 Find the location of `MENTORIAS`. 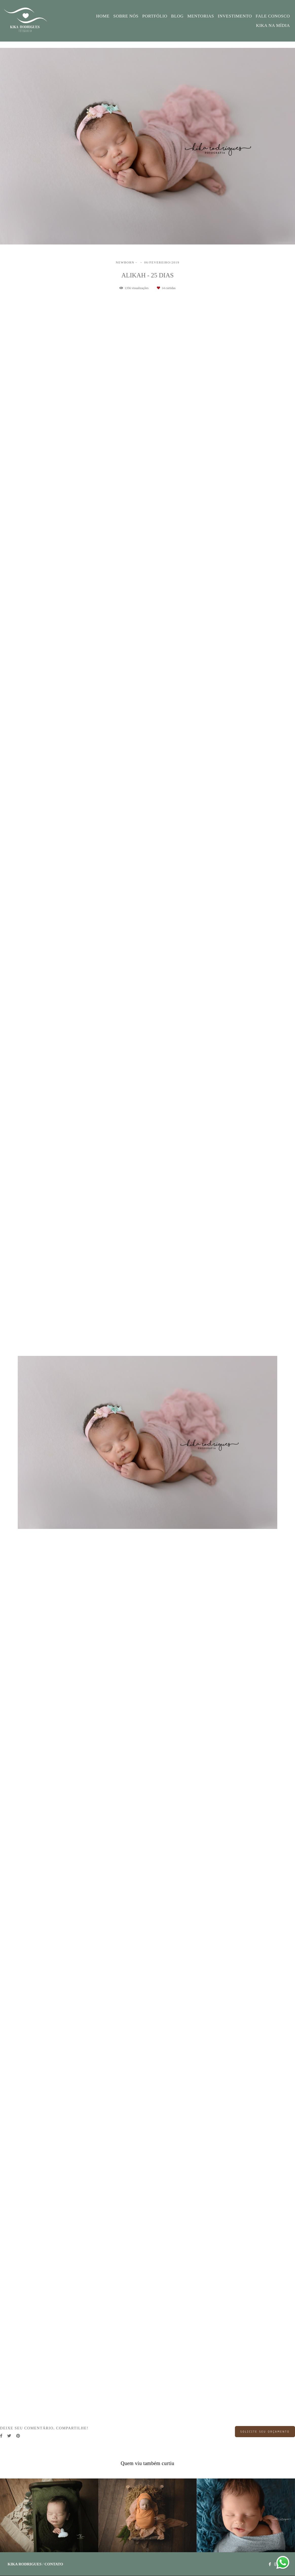

MENTORIAS is located at coordinates (200, 16).